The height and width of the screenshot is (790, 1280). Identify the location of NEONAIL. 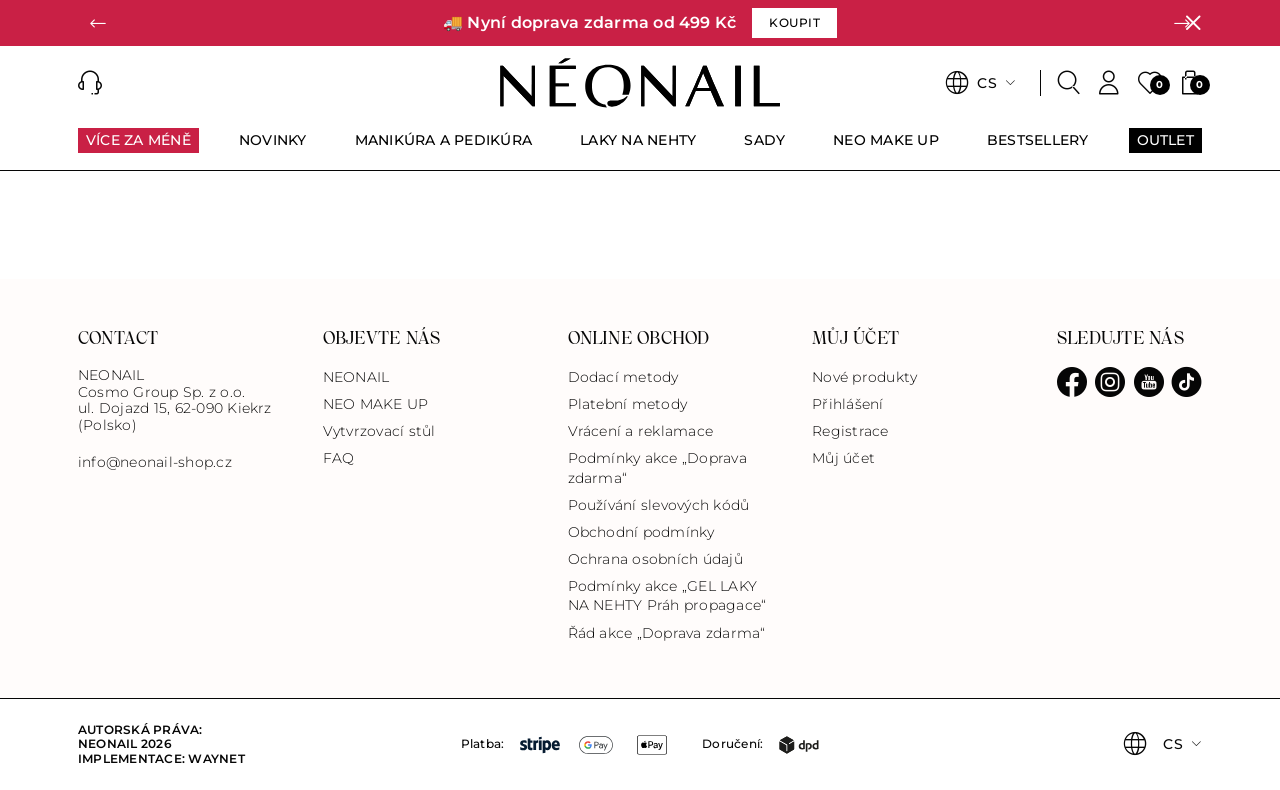
(356, 377).